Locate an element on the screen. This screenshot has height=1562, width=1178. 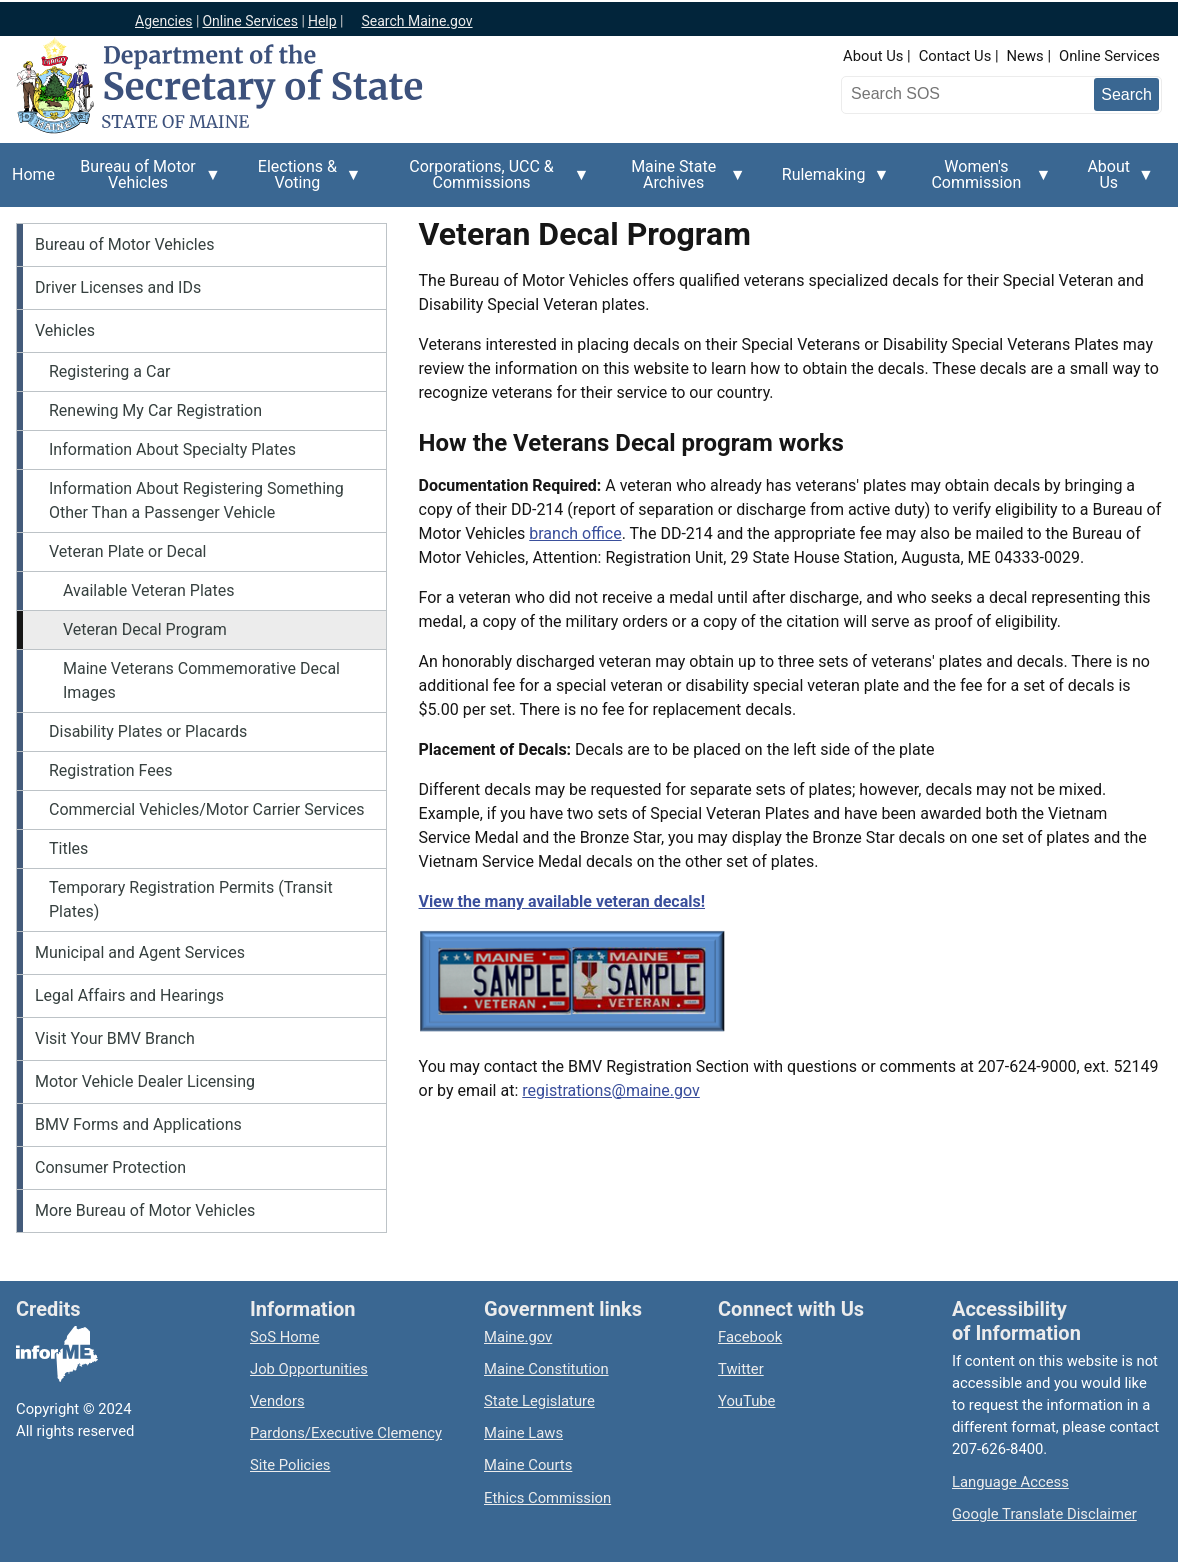
branch office is located at coordinates (575, 533).